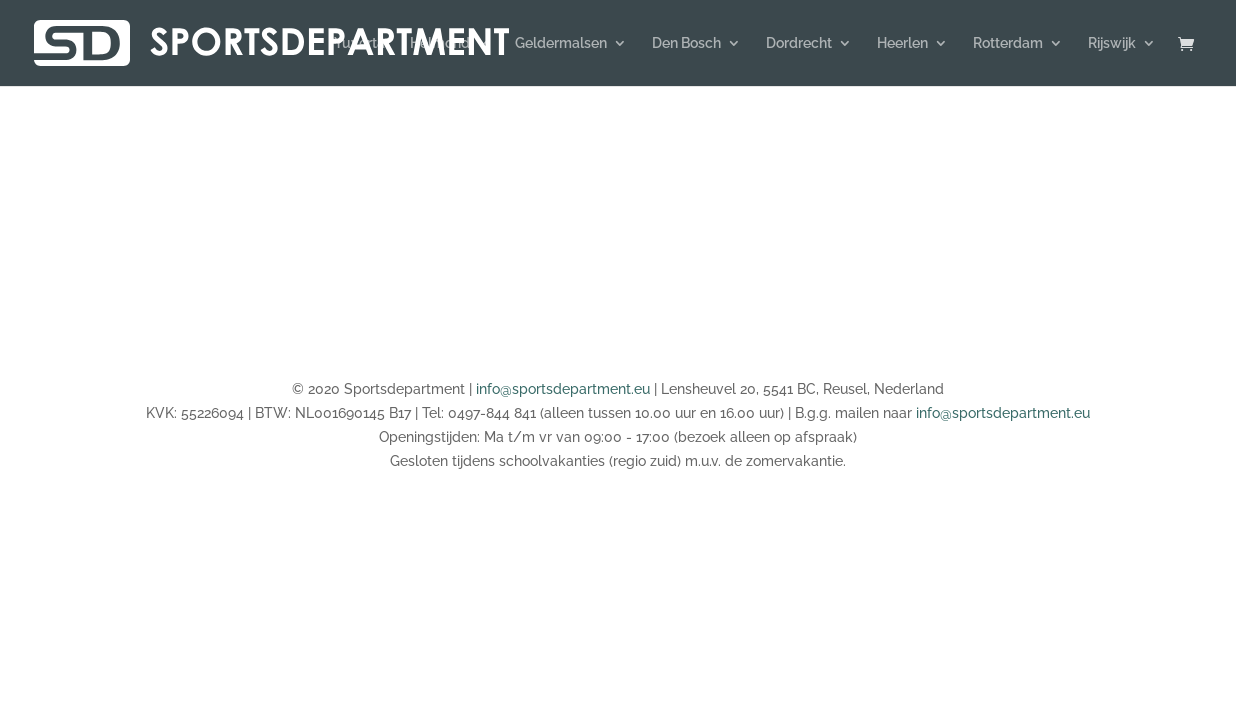 The height and width of the screenshot is (720, 1236). I want to click on Heerlen, so click(902, 43).